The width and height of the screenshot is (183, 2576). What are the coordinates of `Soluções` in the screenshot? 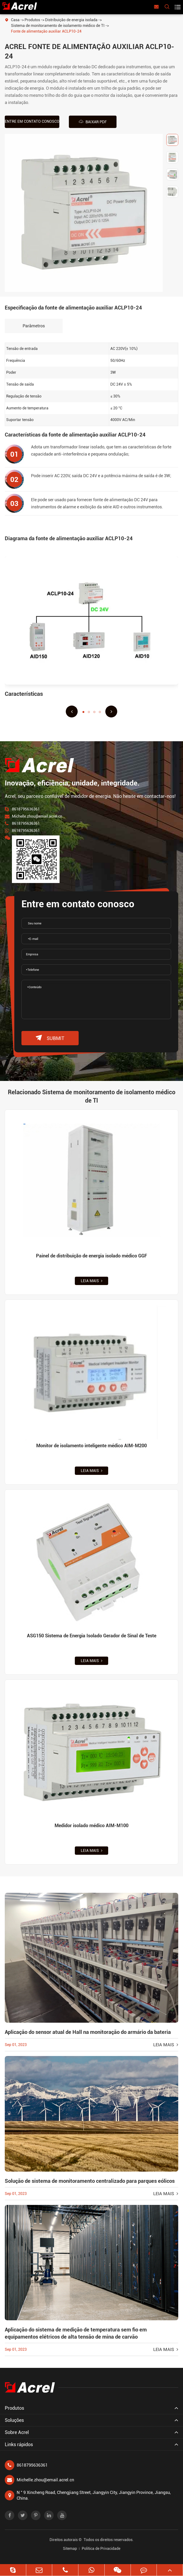 It's located at (14, 2420).